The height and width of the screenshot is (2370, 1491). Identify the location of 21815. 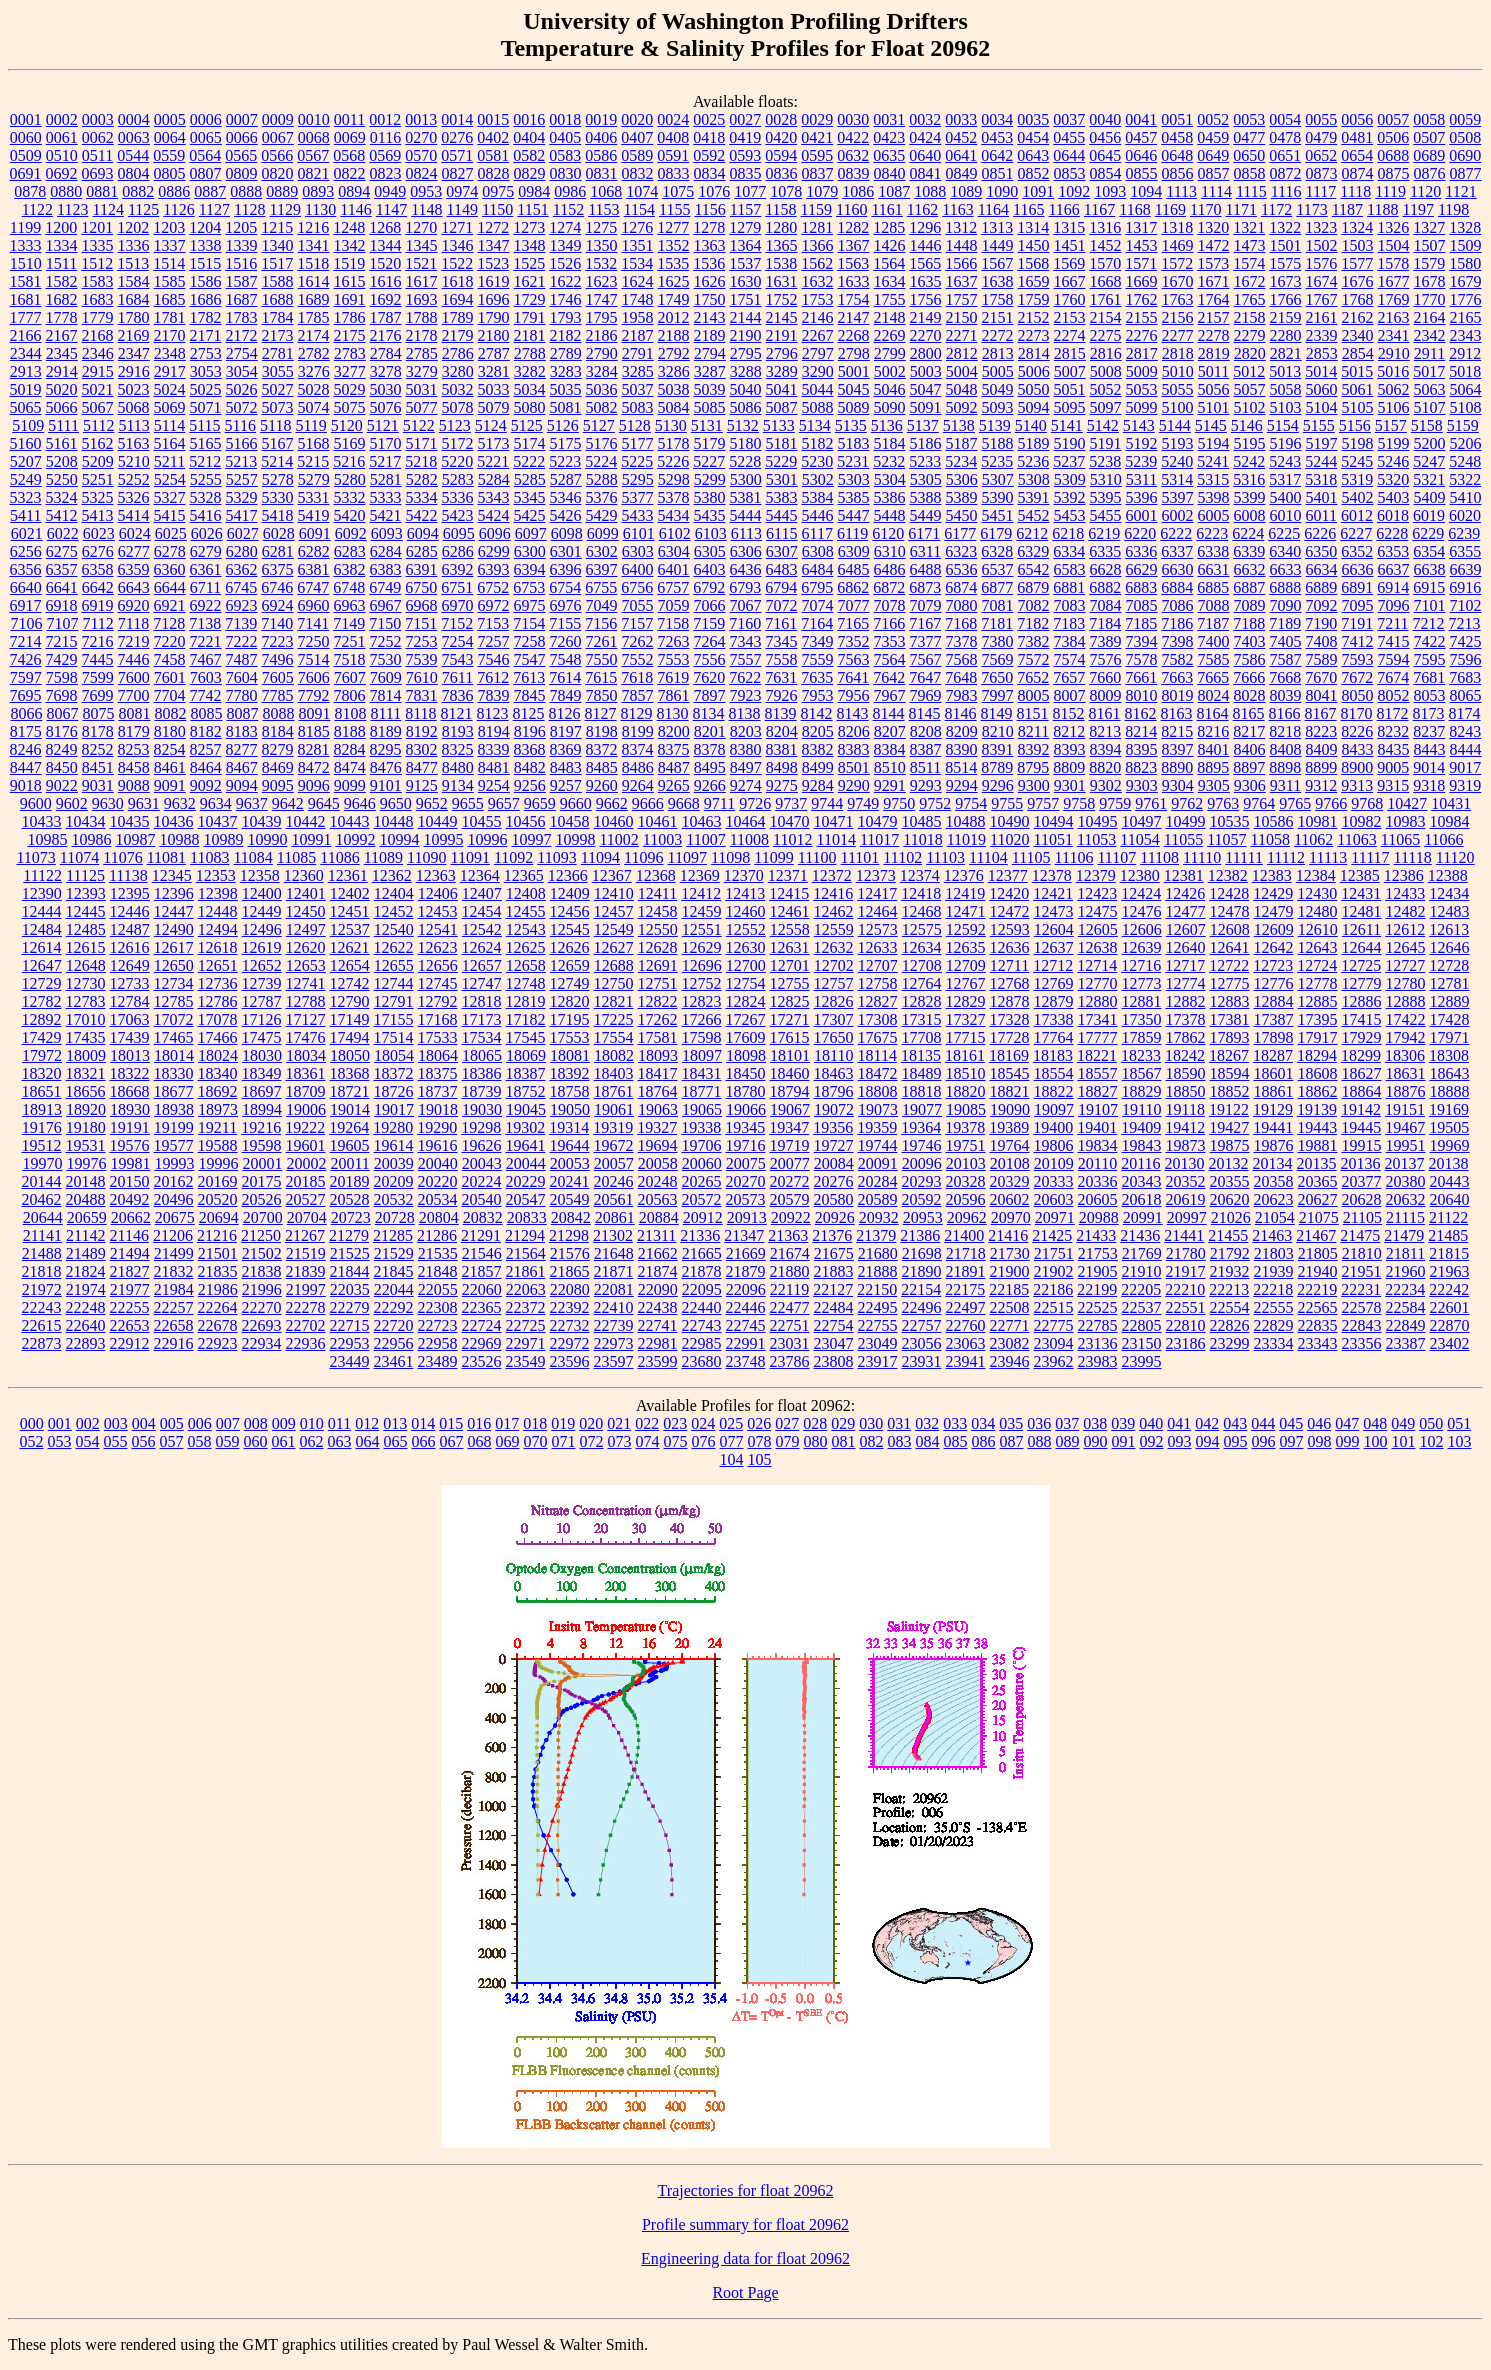
(1449, 1253).